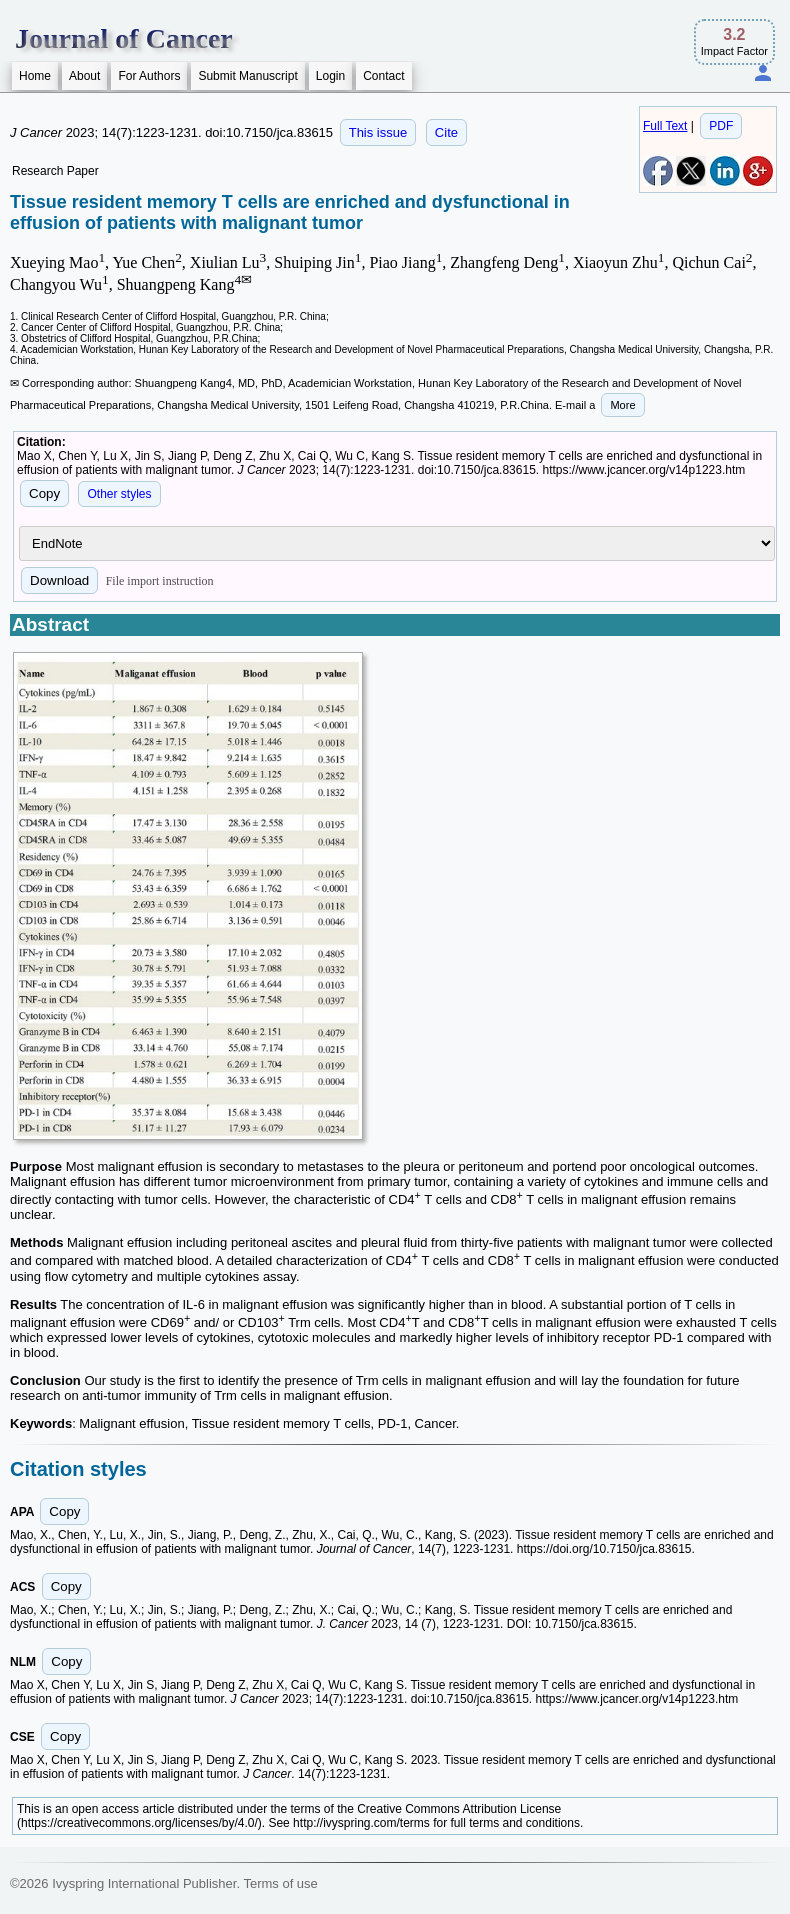 Image resolution: width=790 pixels, height=1914 pixels. What do you see at coordinates (446, 132) in the screenshot?
I see `Cite` at bounding box center [446, 132].